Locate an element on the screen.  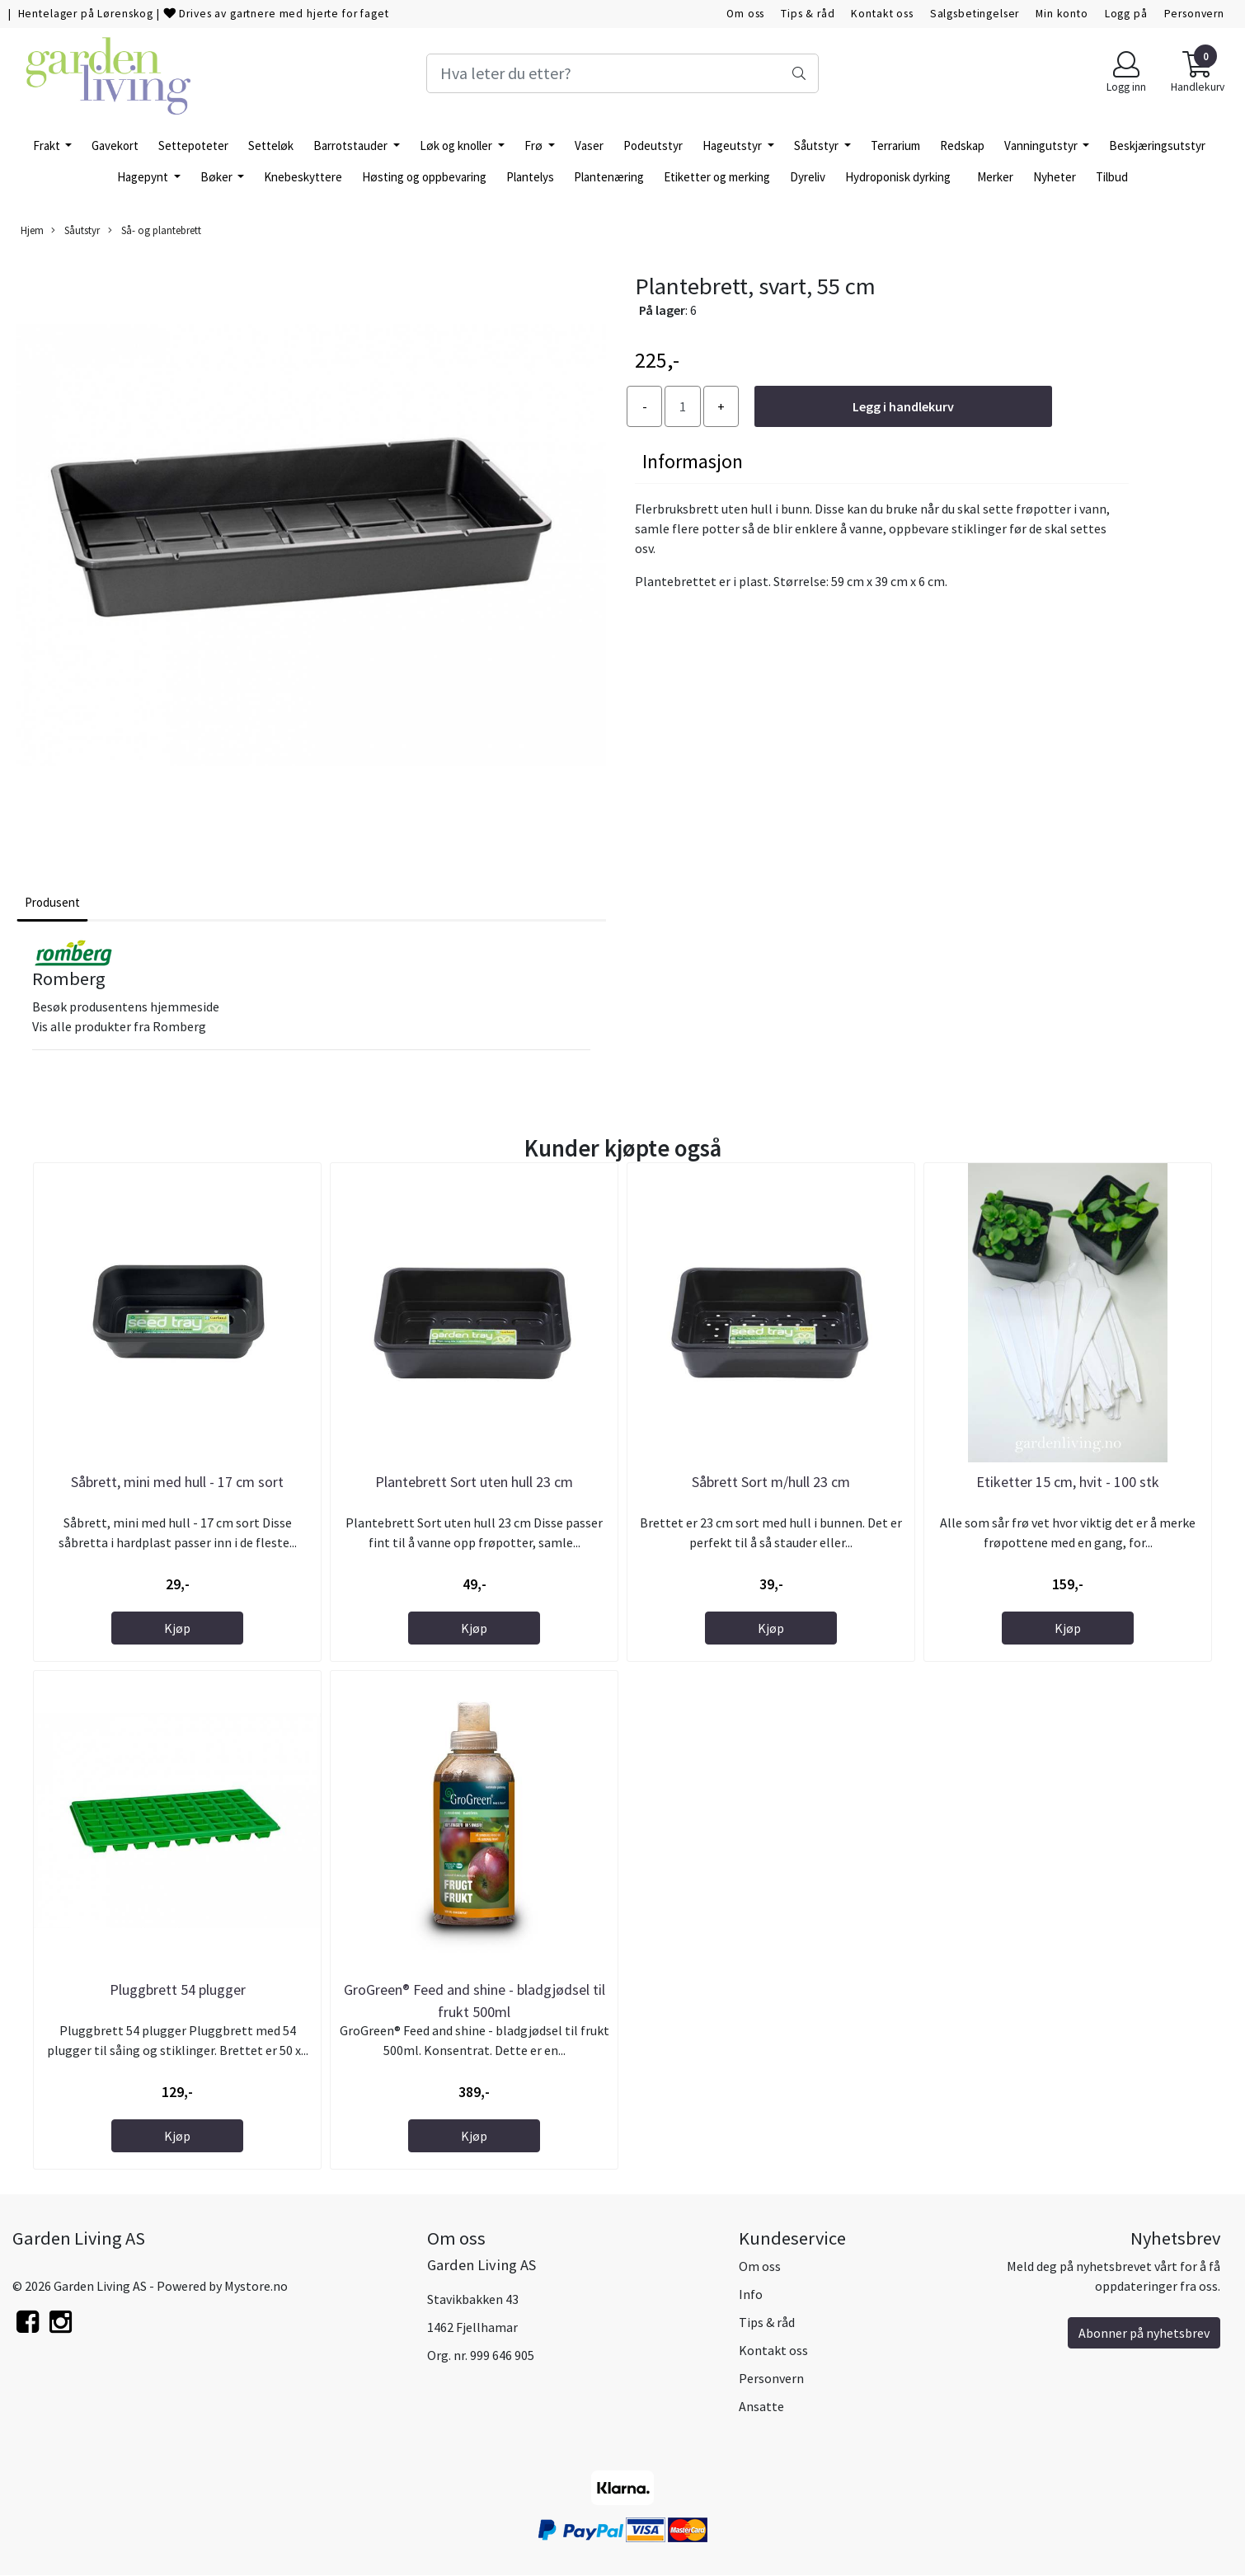
Mystore.no is located at coordinates (256, 2286).